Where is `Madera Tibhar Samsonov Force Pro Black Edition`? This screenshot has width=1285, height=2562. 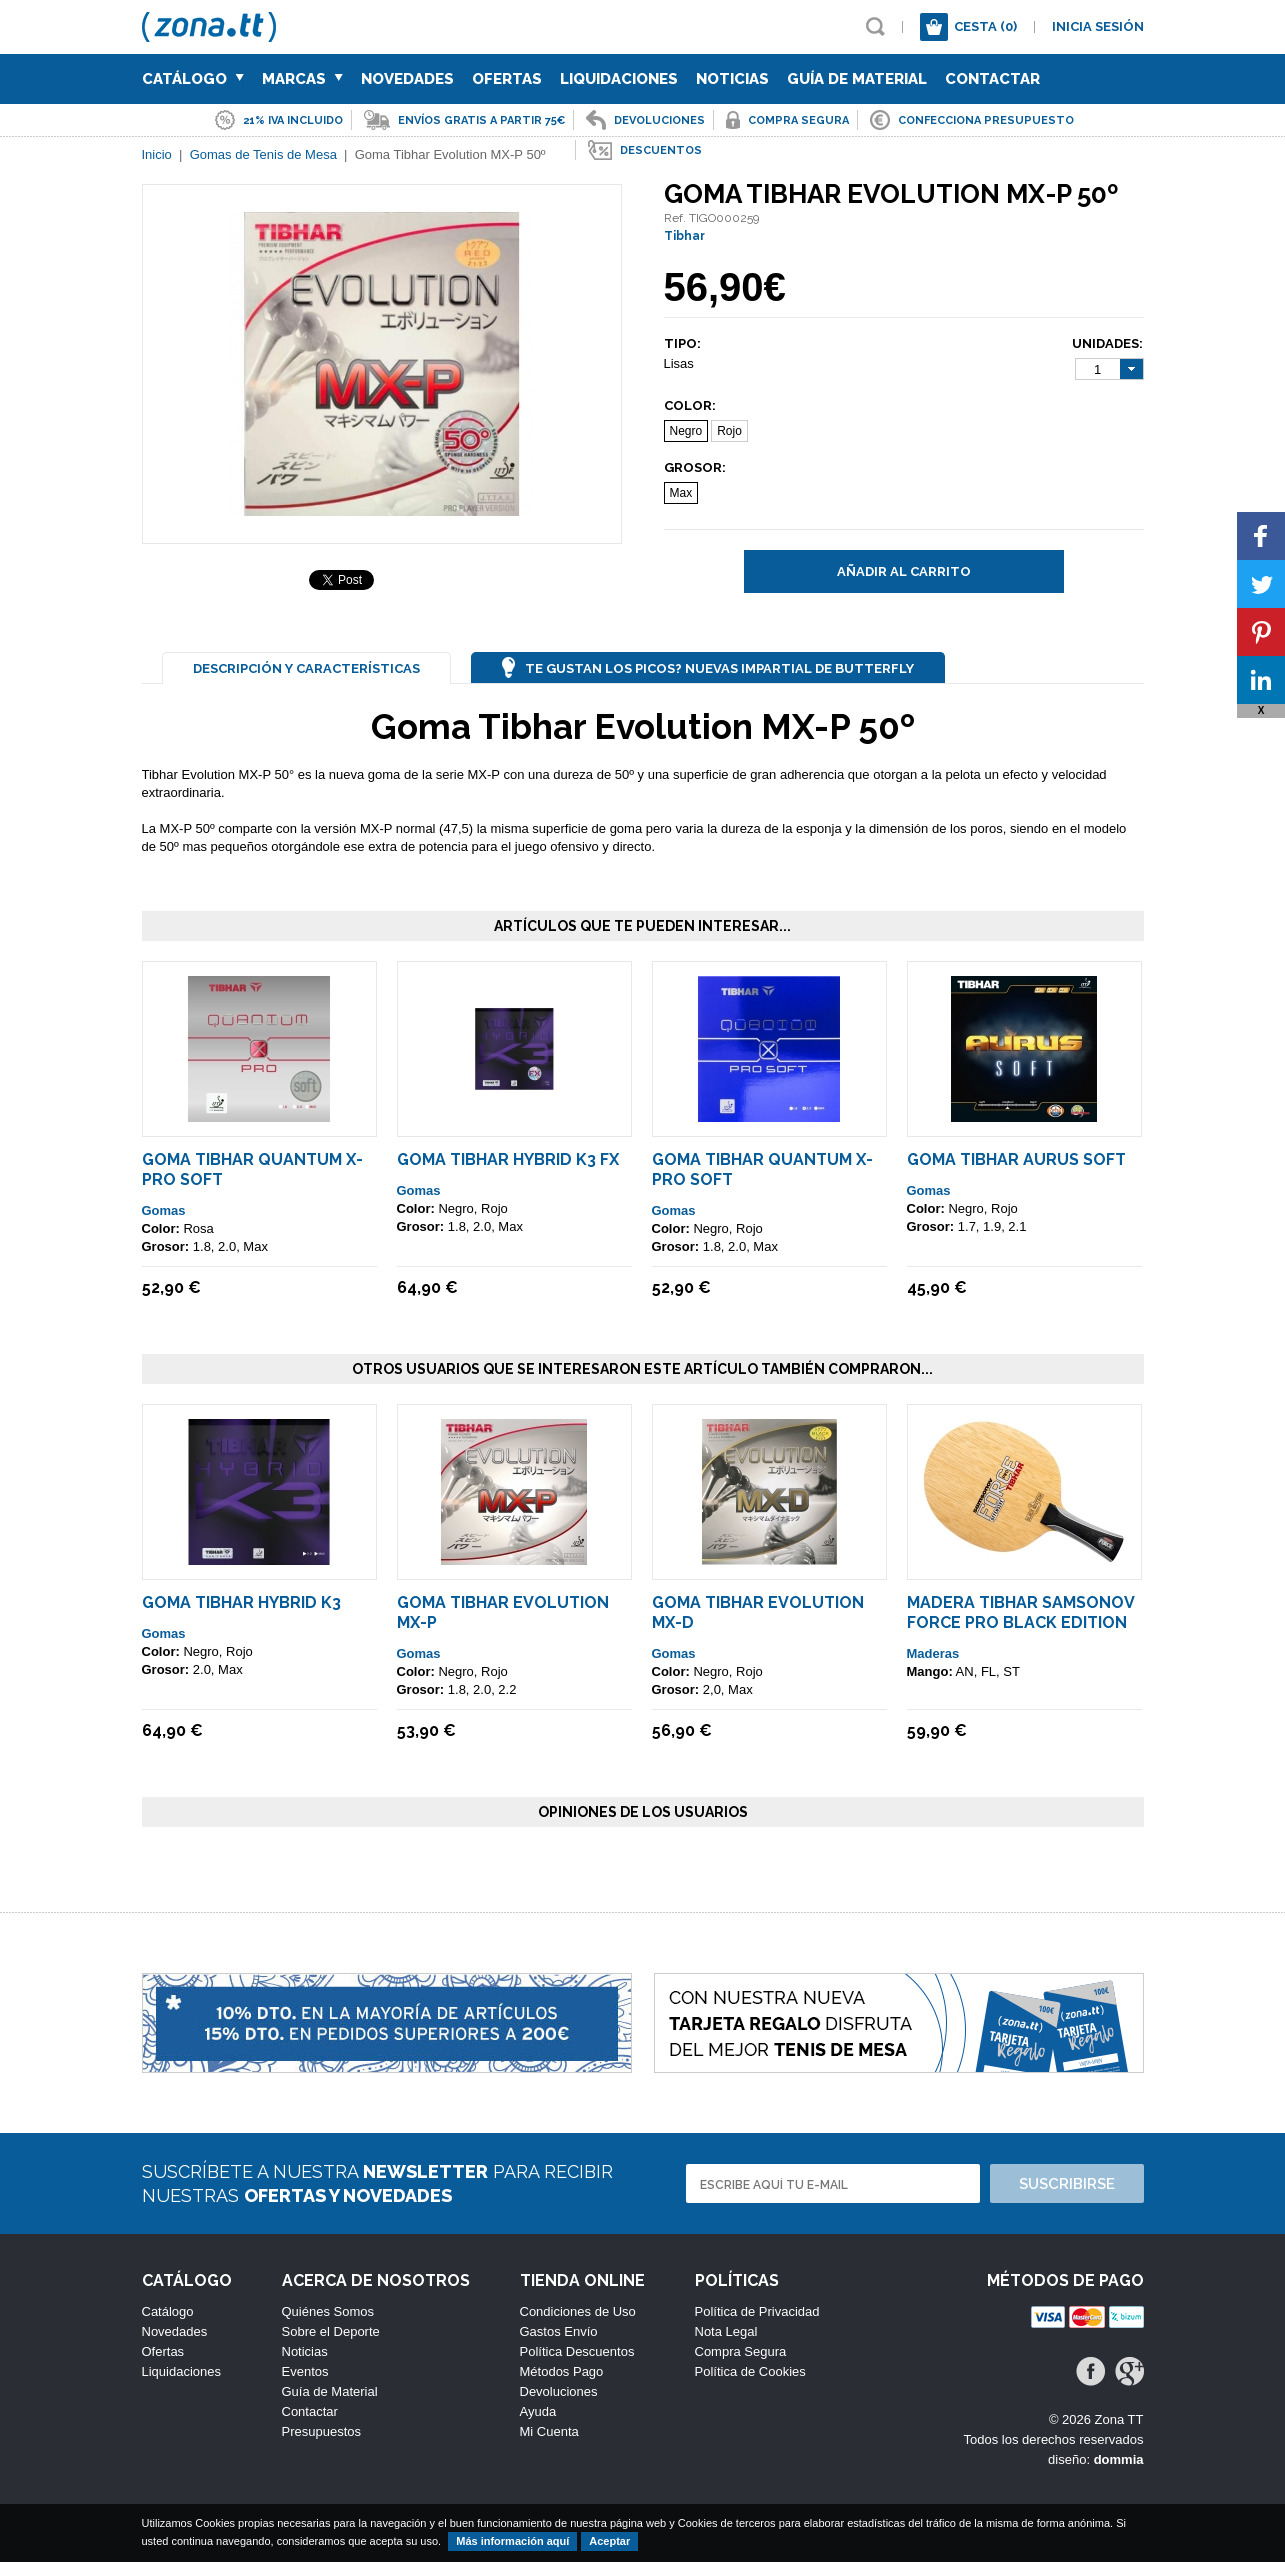 Madera Tibhar Samsonov Force Pro Black Edition is located at coordinates (1020, 1612).